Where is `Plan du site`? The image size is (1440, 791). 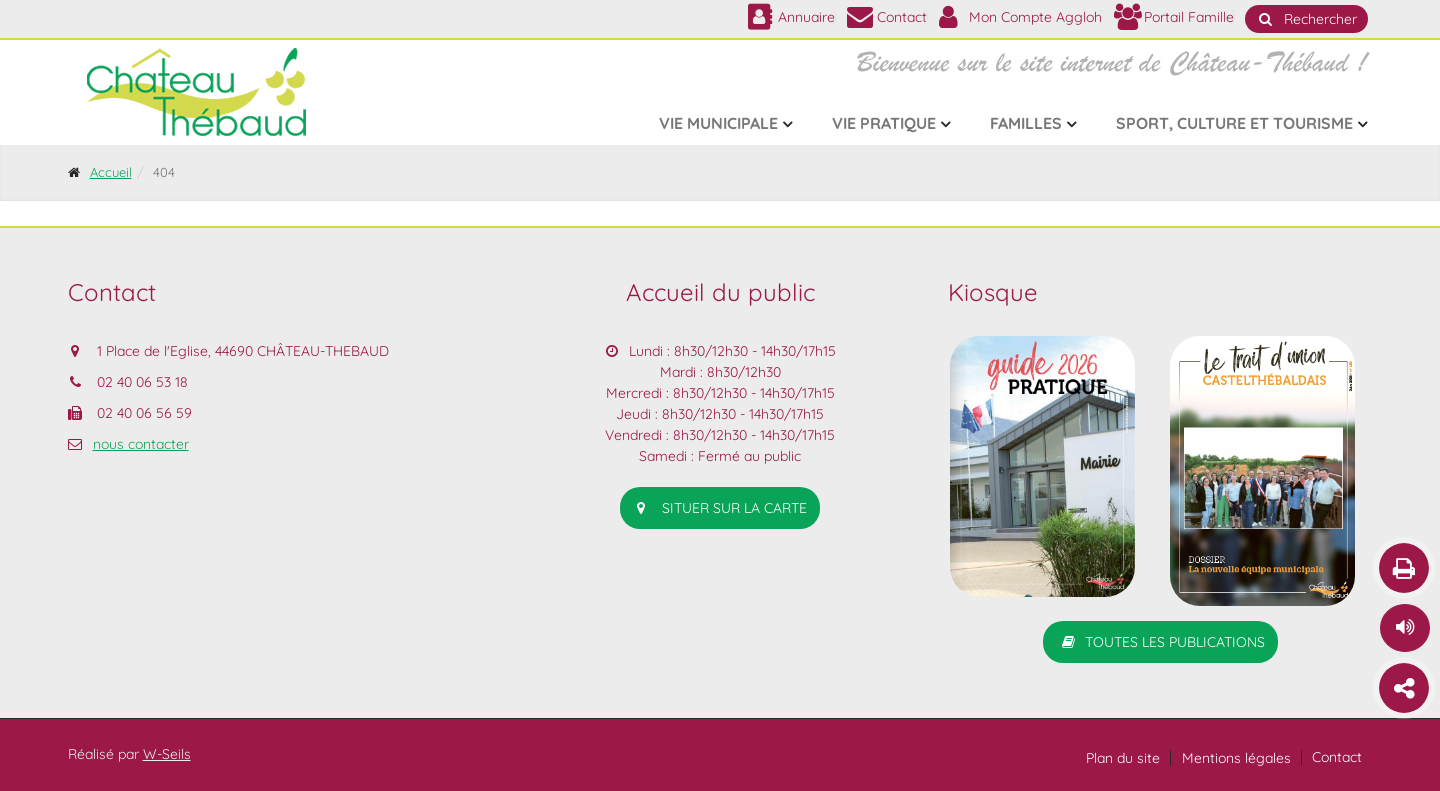
Plan du site is located at coordinates (1123, 758).